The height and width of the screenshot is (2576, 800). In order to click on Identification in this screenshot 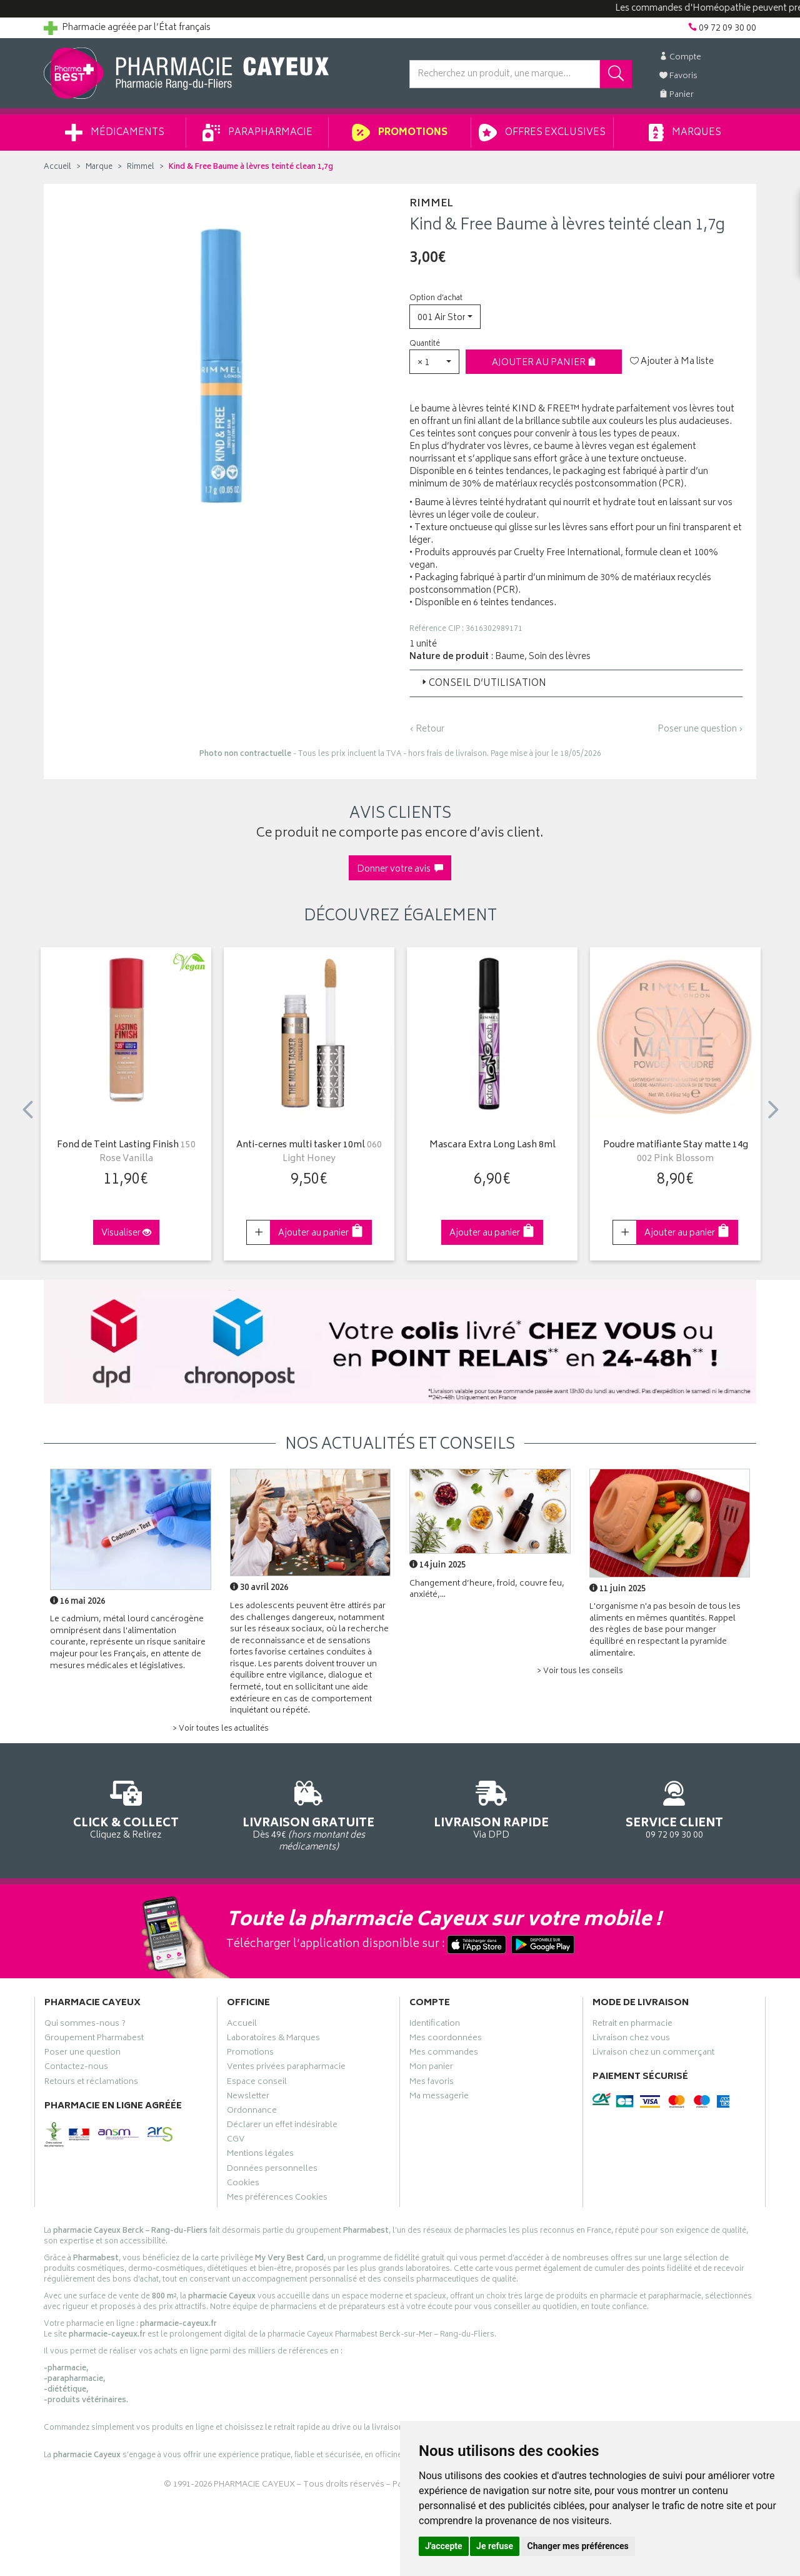, I will do `click(434, 2025)`.